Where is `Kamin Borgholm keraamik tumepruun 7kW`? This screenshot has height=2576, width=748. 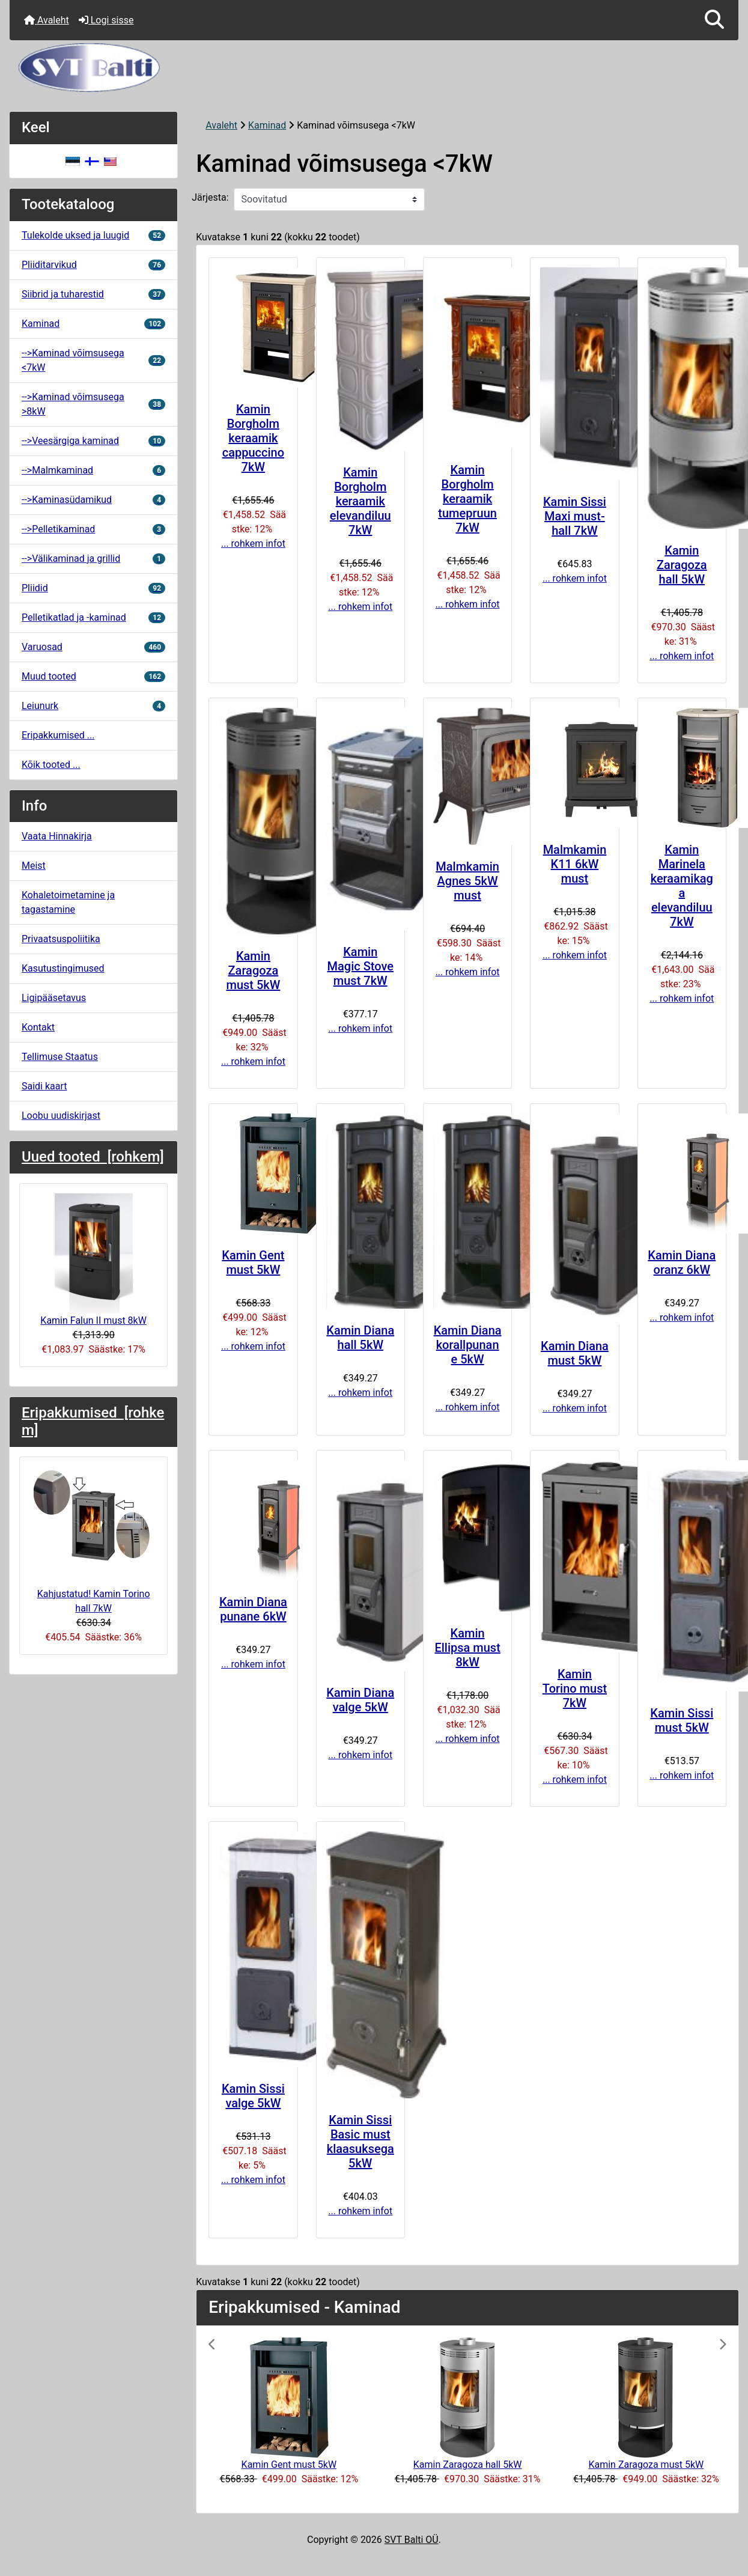
Kamin Borgholm keraamik tumepruun 7kW is located at coordinates (467, 499).